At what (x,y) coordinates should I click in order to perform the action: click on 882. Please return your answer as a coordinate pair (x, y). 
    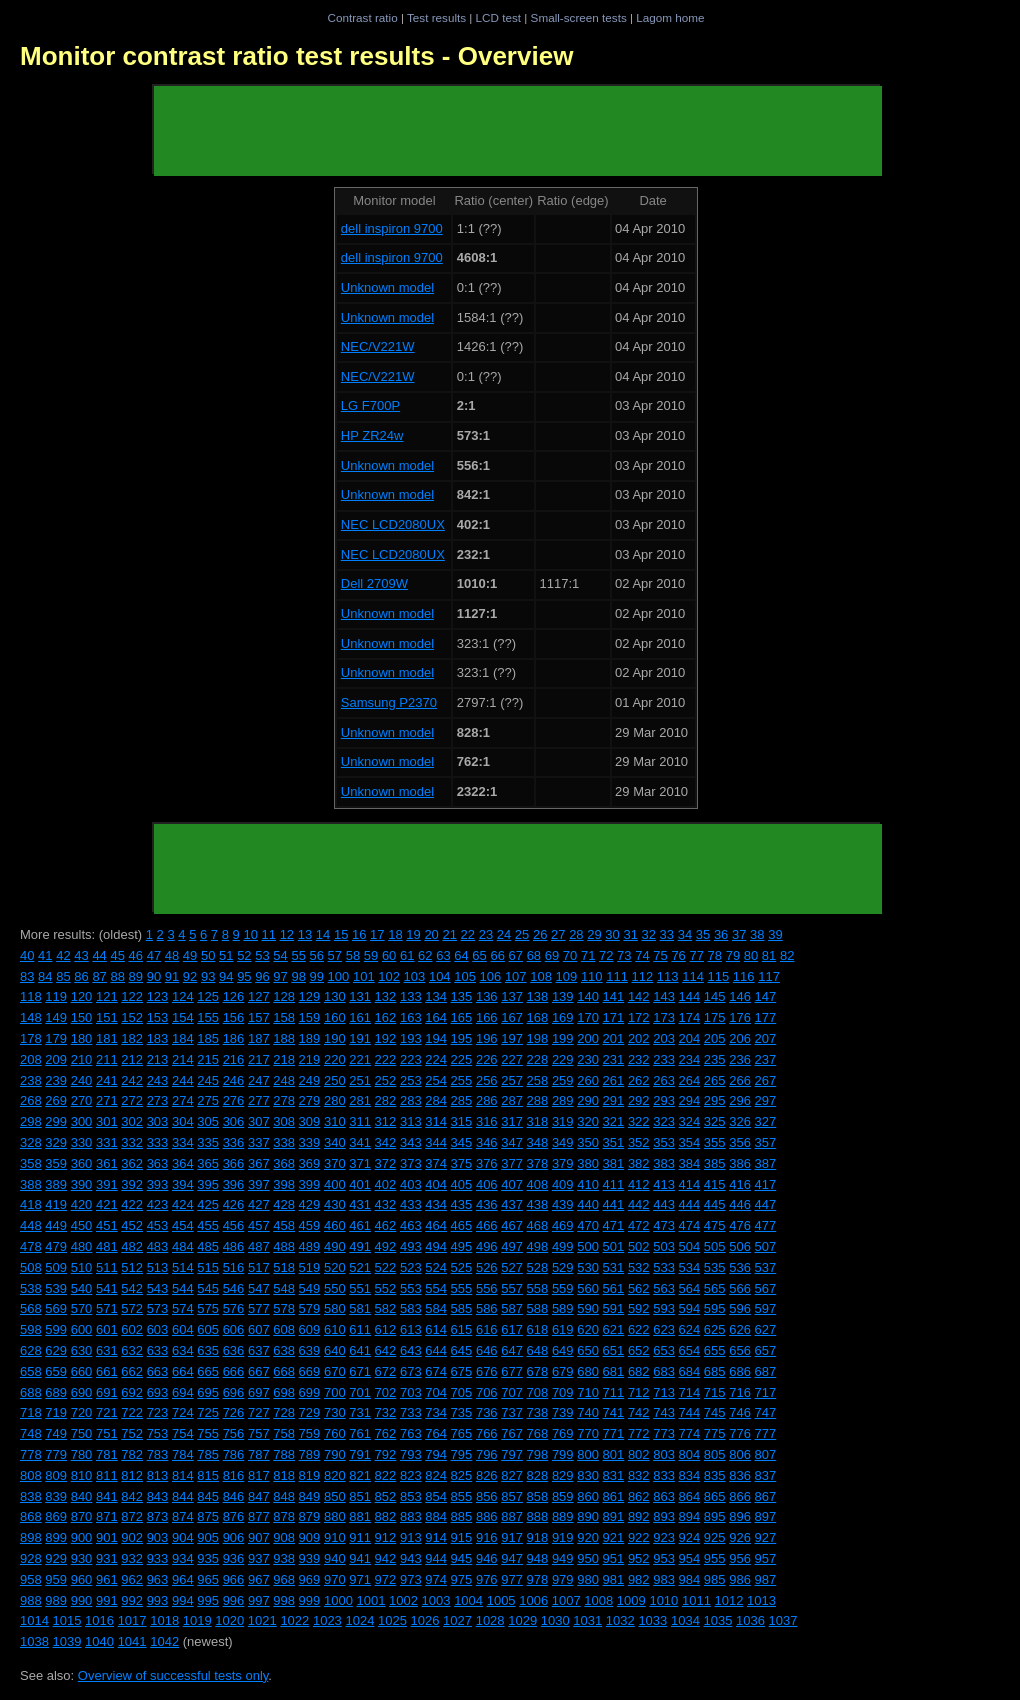
    Looking at the image, I should click on (386, 1516).